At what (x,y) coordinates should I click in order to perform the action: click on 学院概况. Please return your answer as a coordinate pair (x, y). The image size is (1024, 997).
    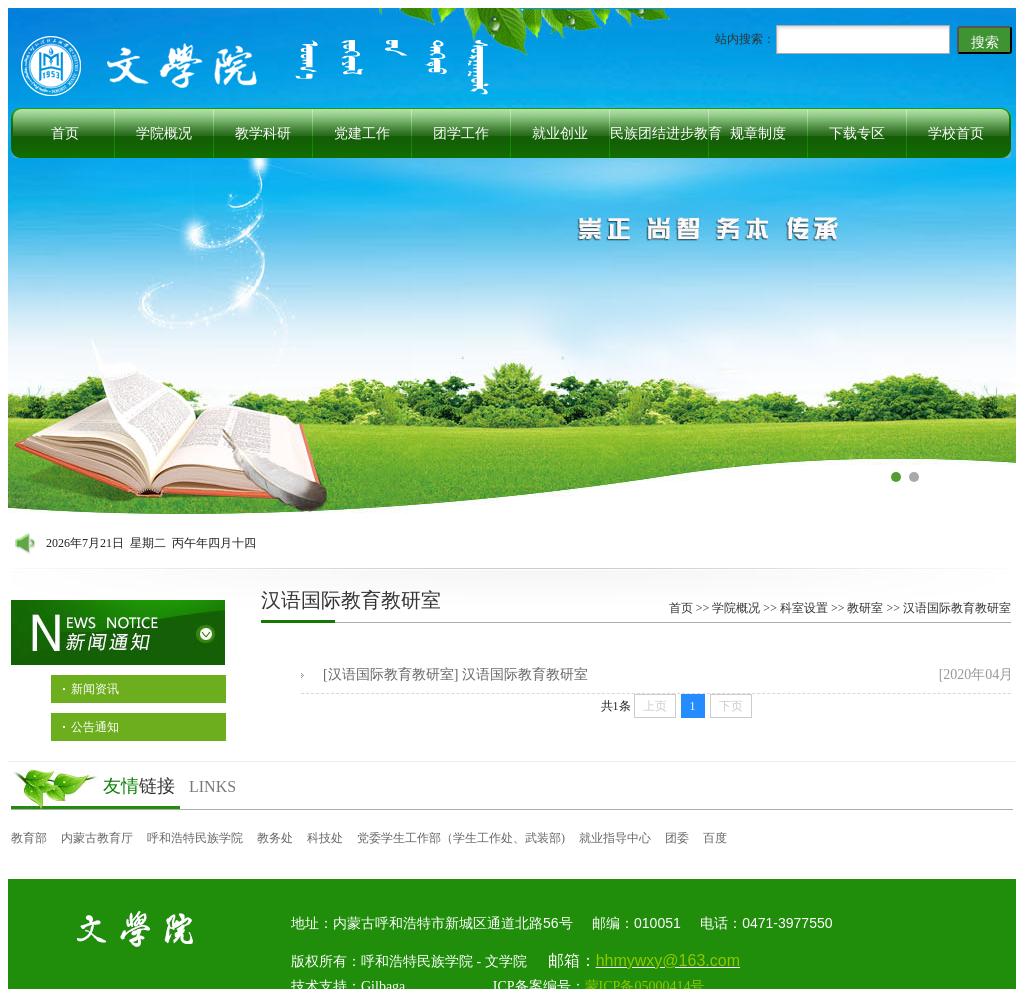
    Looking at the image, I should click on (164, 133).